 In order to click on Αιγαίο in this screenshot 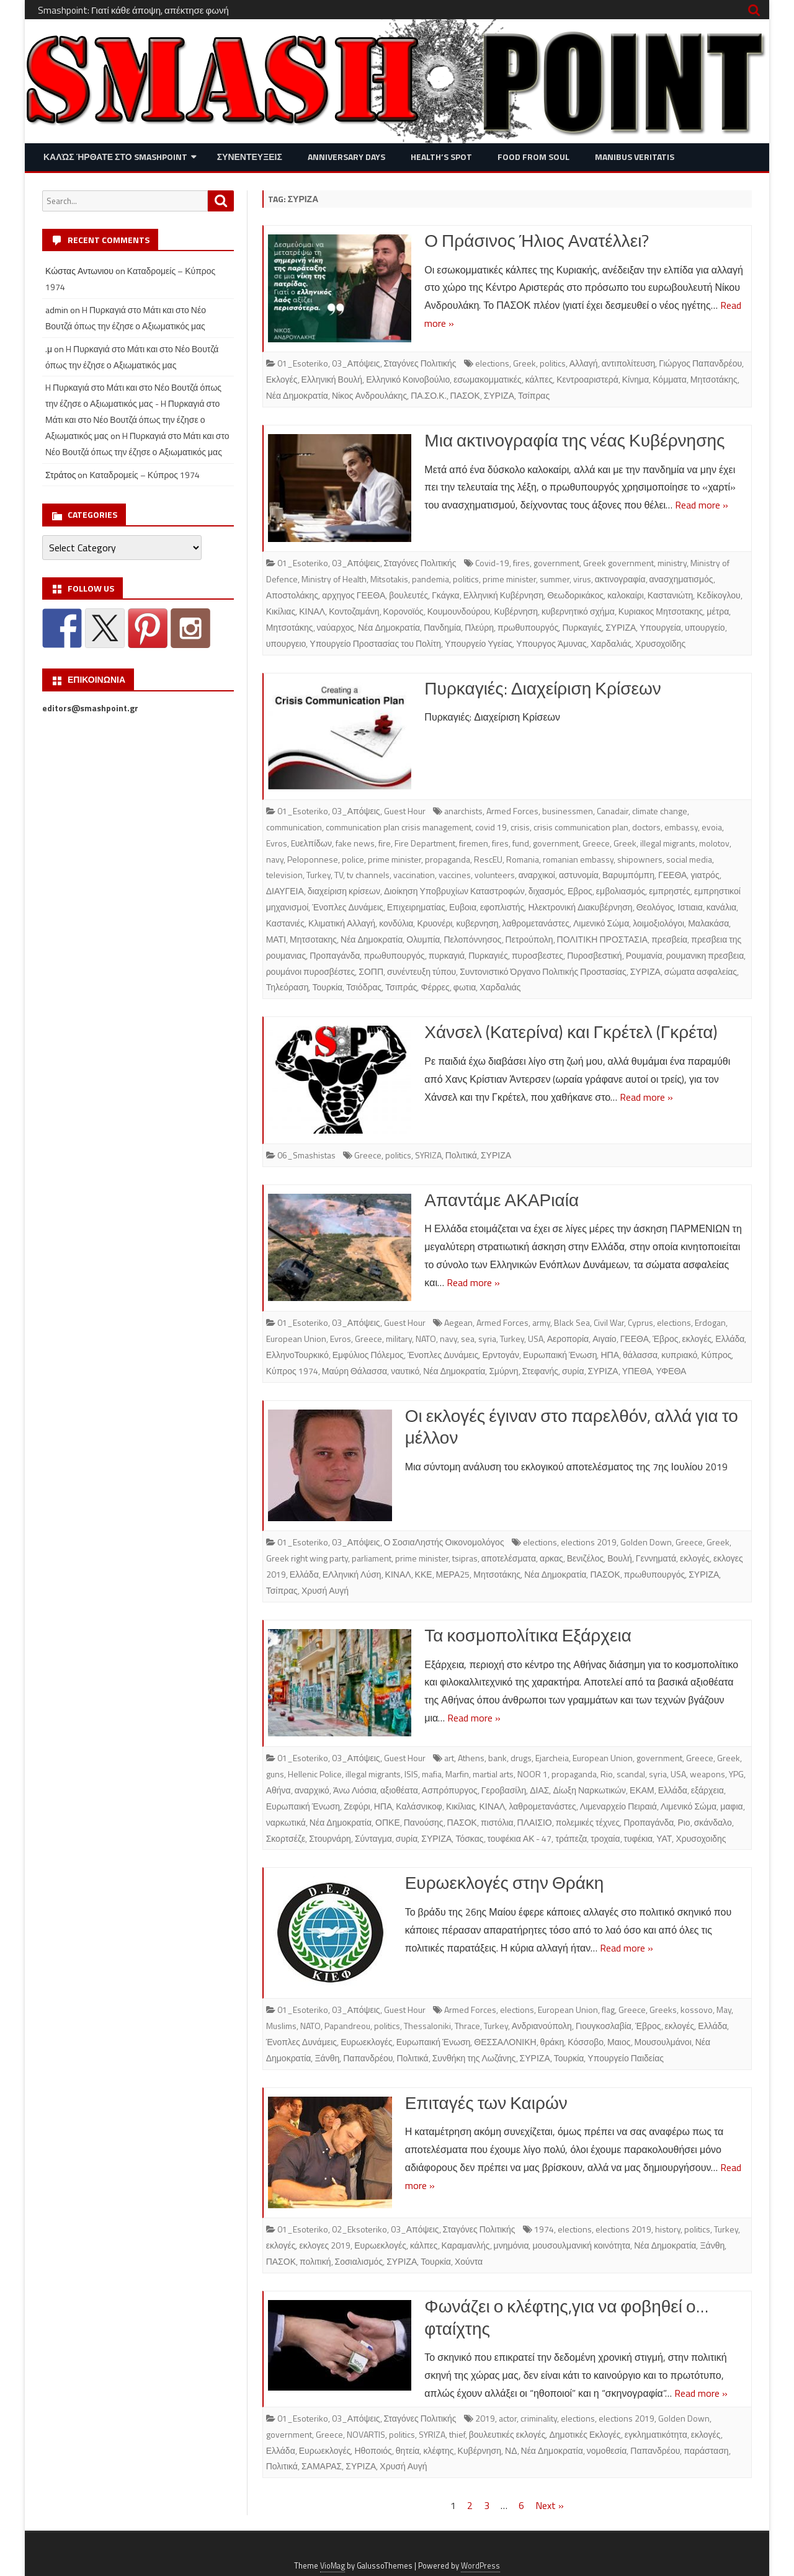, I will do `click(604, 1338)`.